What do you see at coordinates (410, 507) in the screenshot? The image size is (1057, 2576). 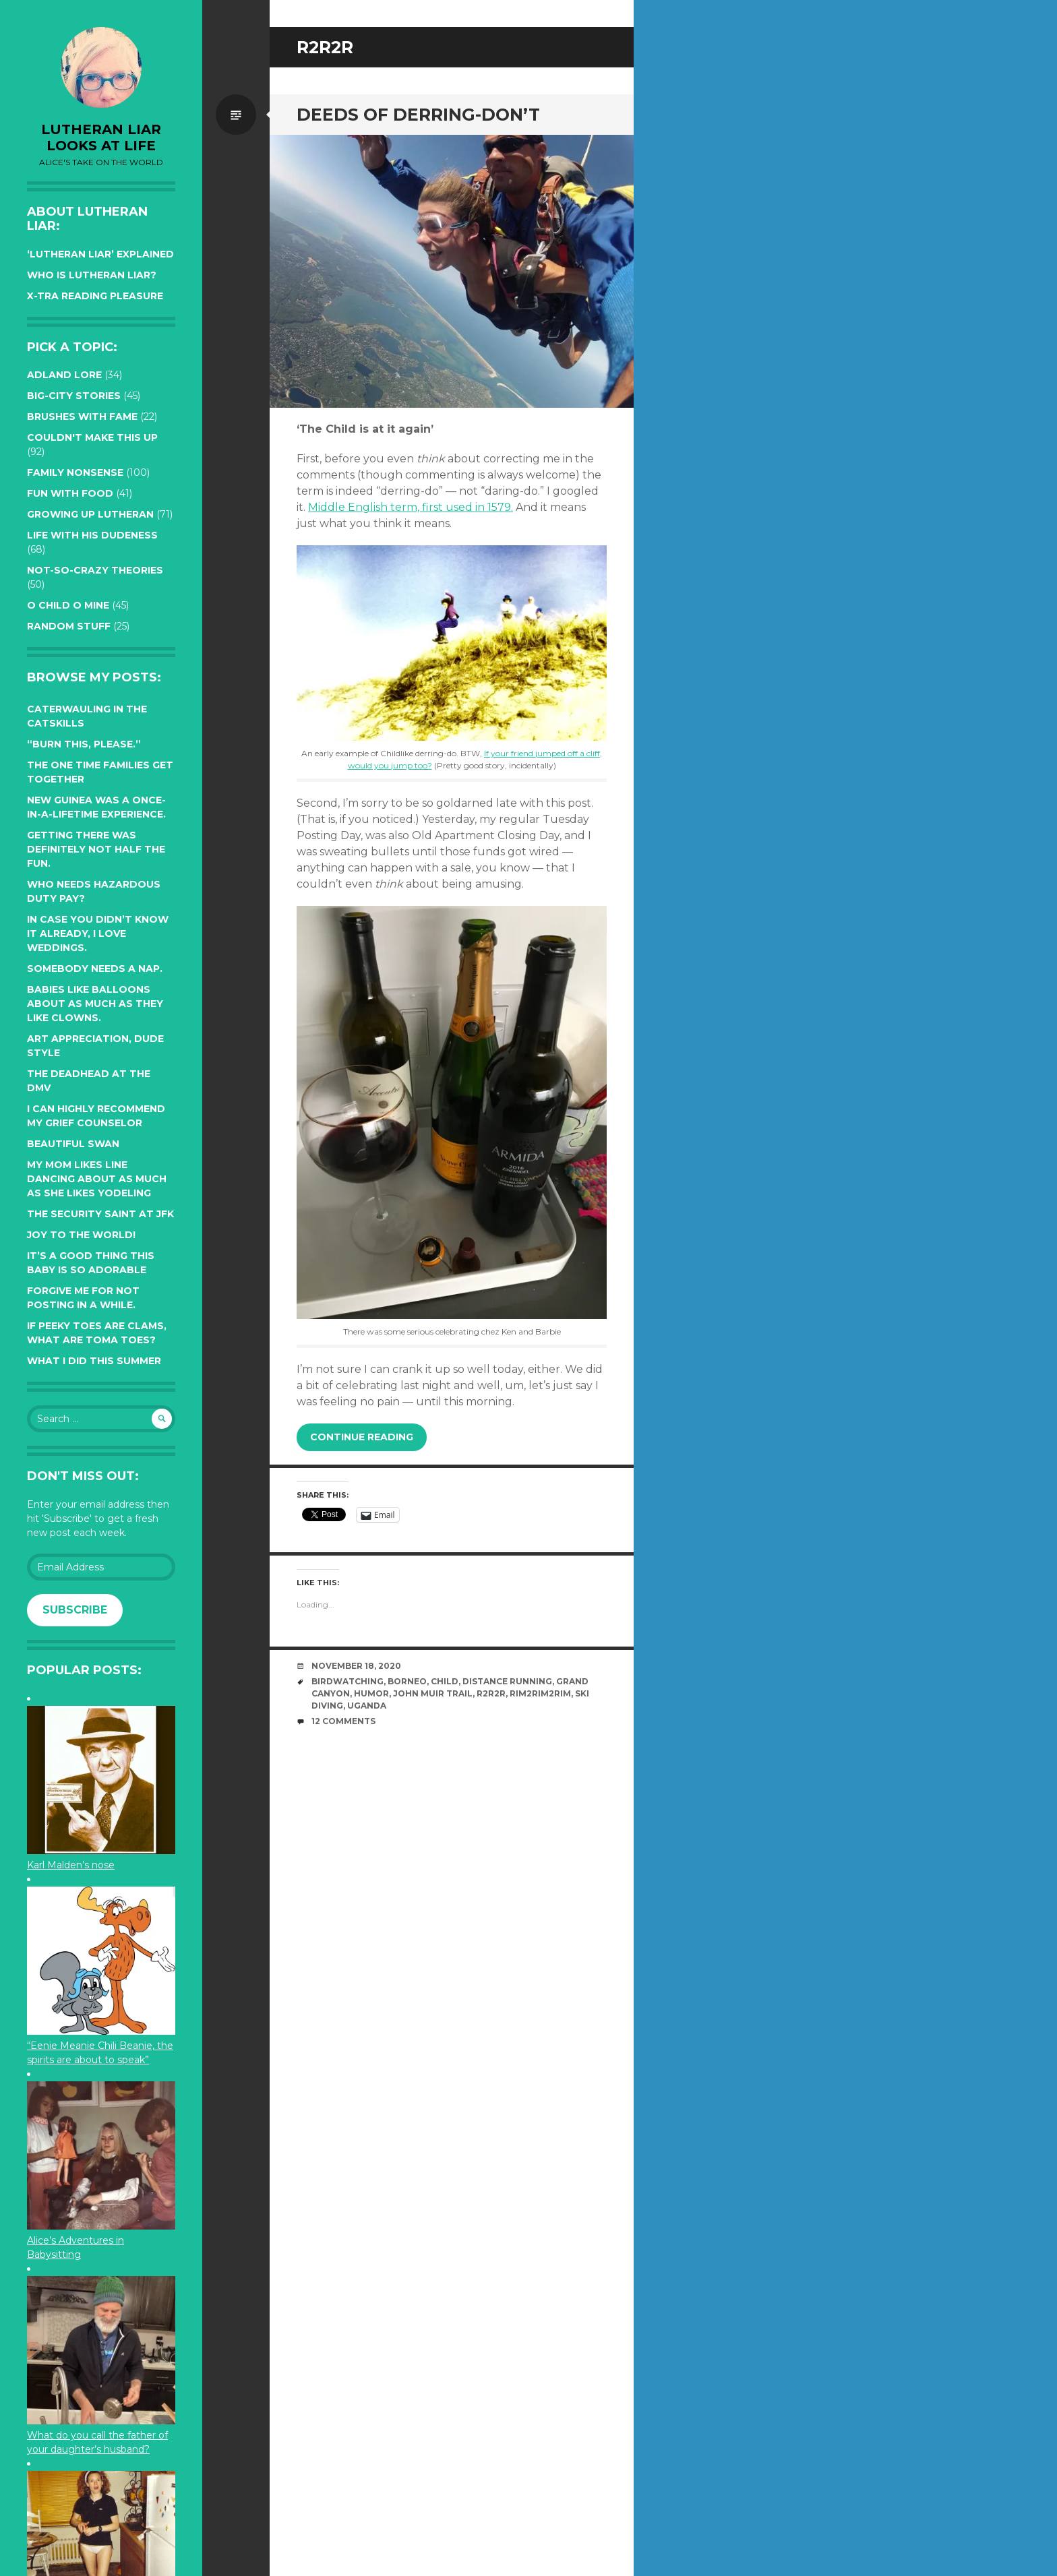 I see `Middle English term, first used in 1579.` at bounding box center [410, 507].